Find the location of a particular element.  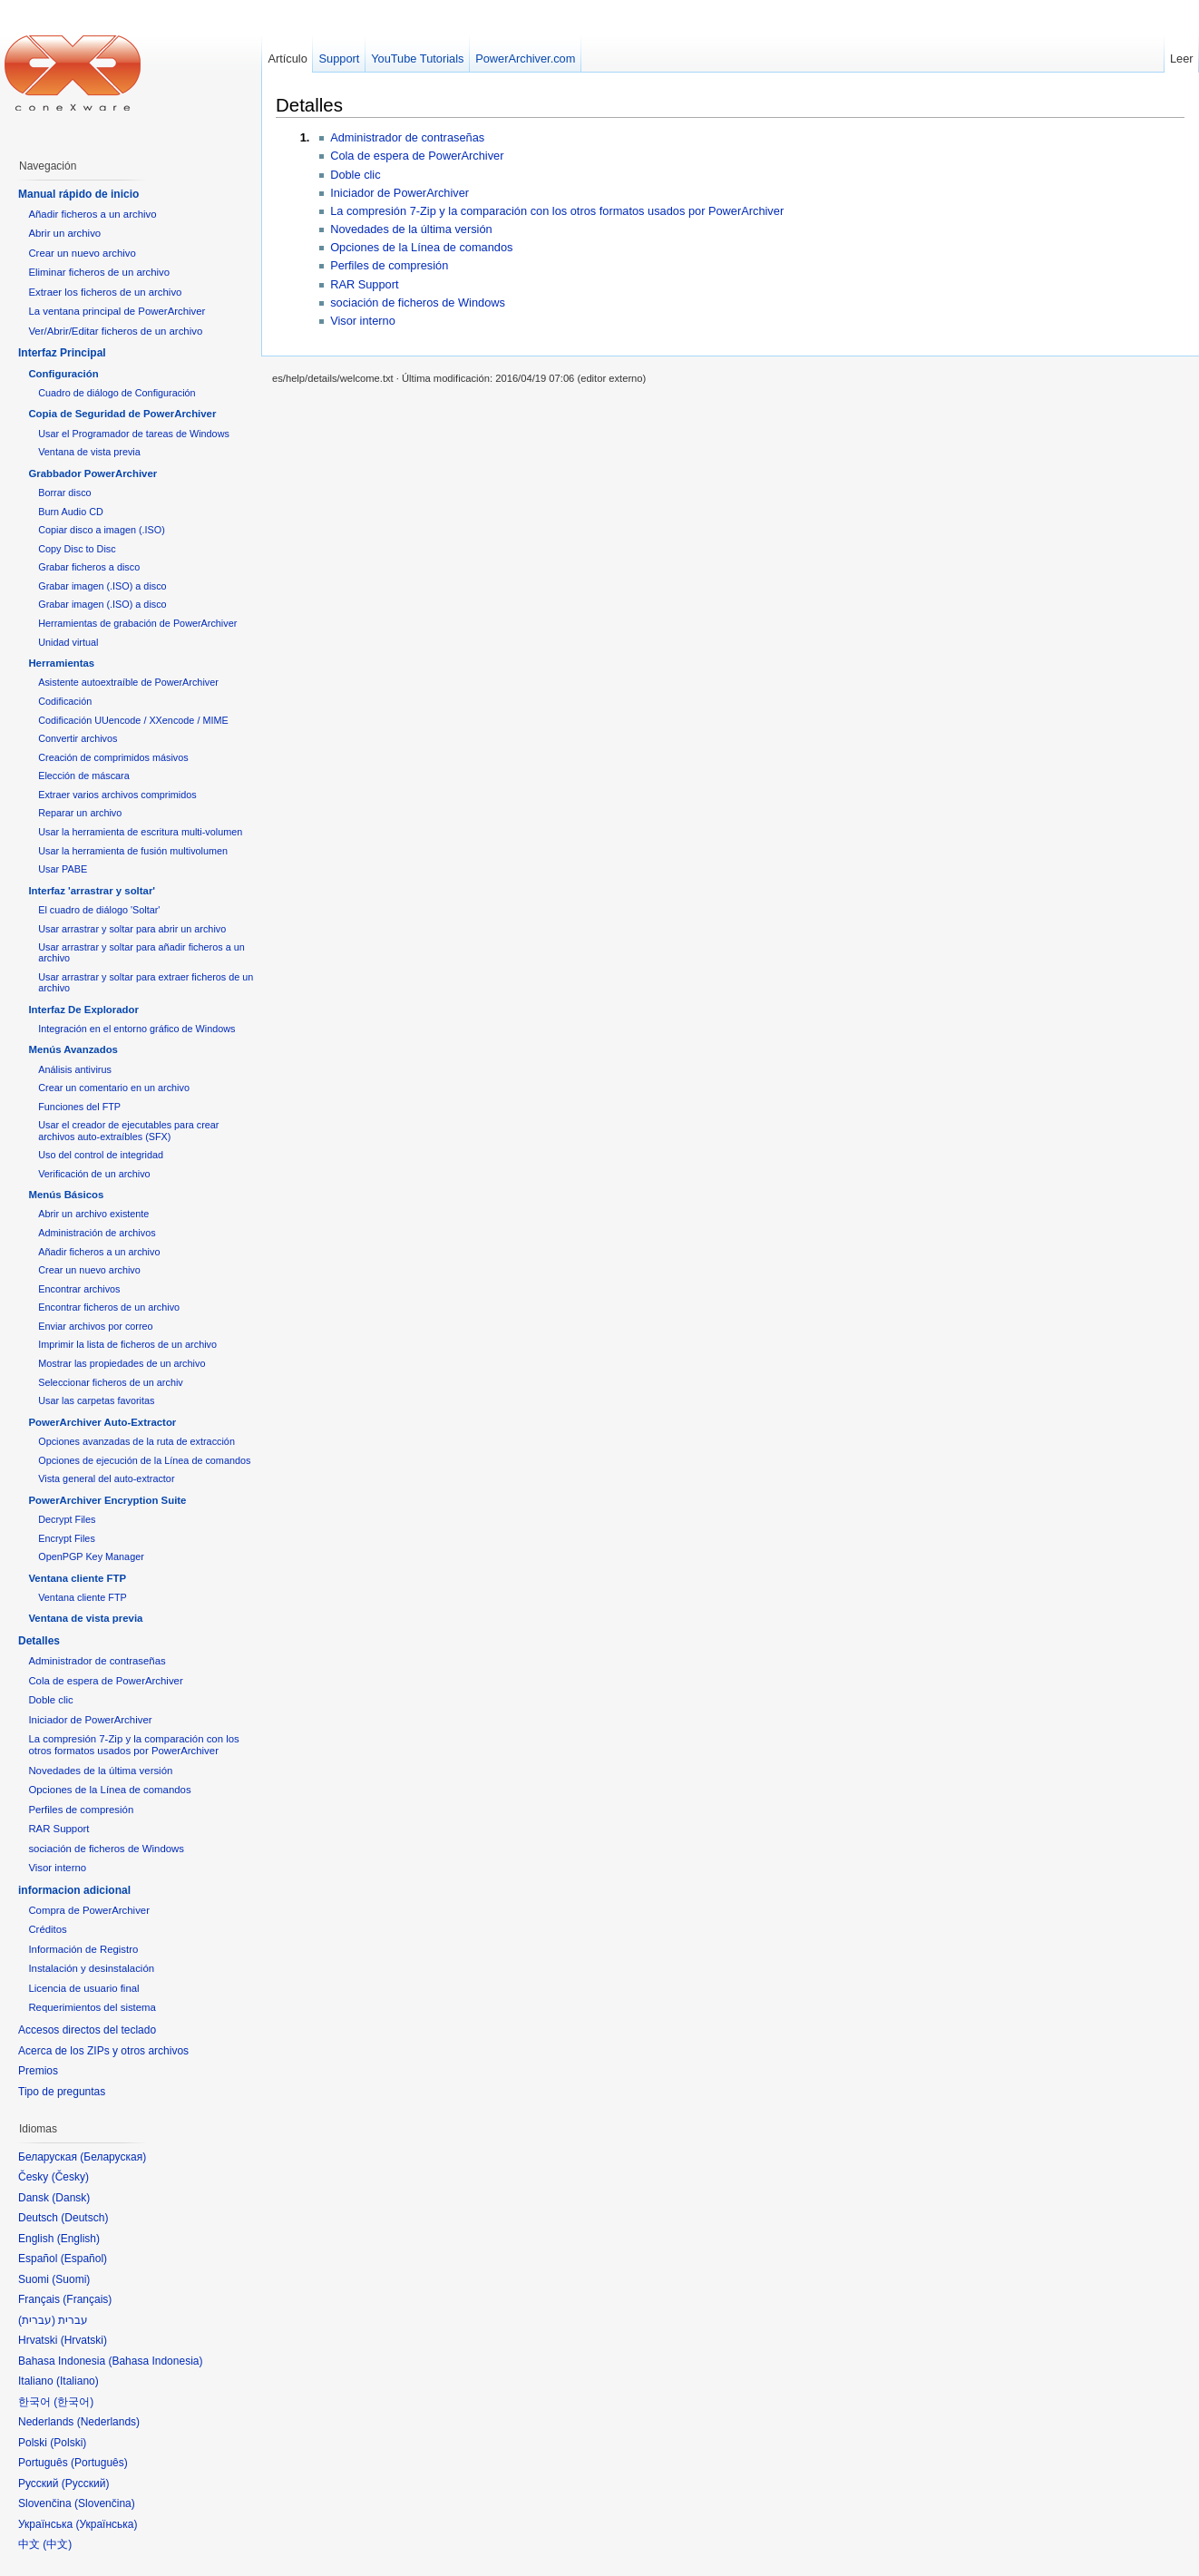

Opciones de la Línea de comandos is located at coordinates (421, 247).